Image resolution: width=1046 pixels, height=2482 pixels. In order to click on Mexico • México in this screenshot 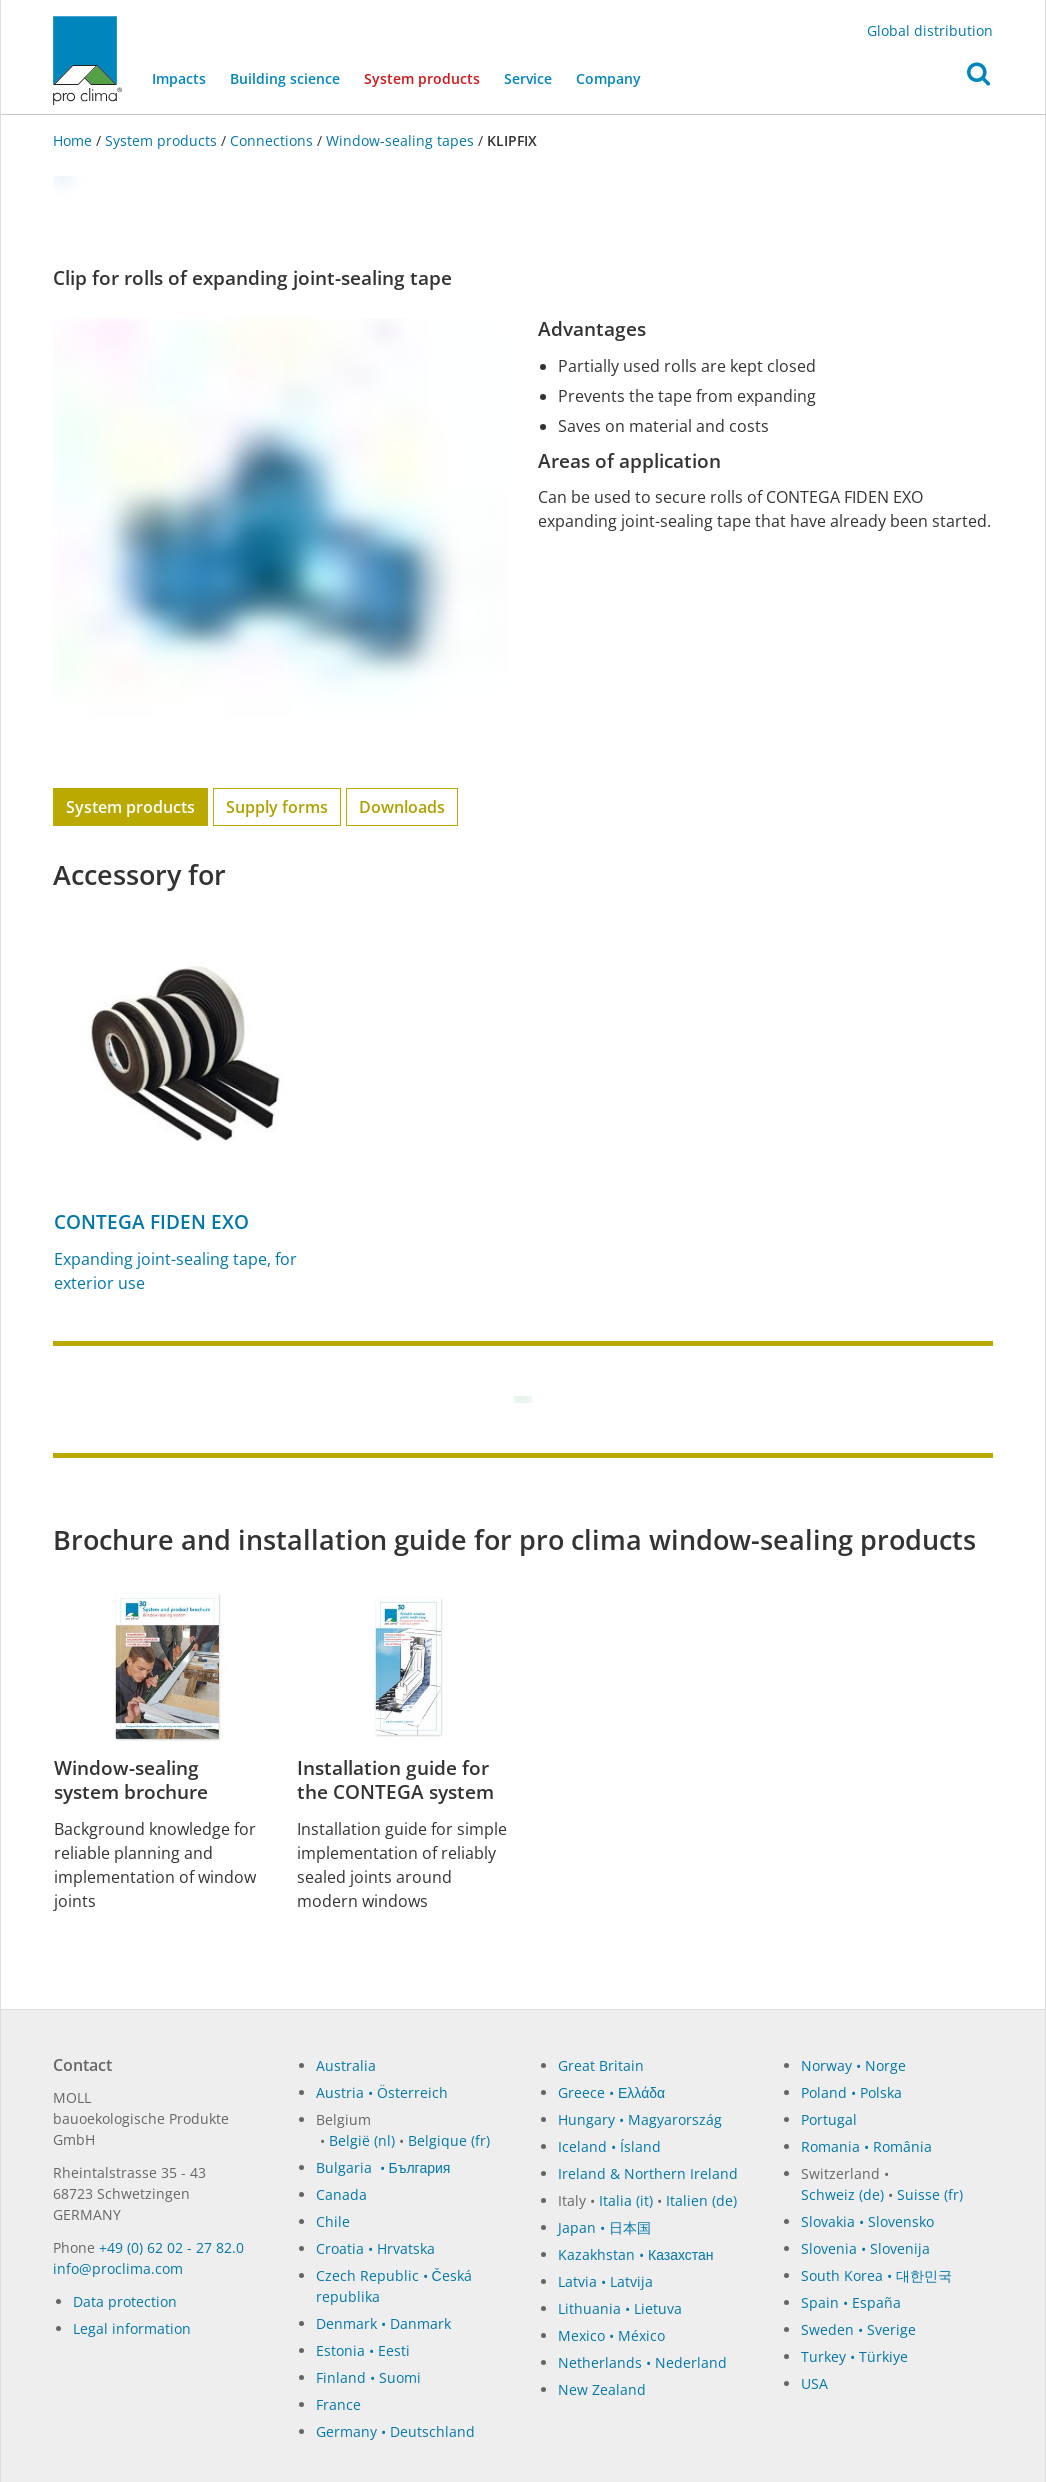, I will do `click(611, 2335)`.